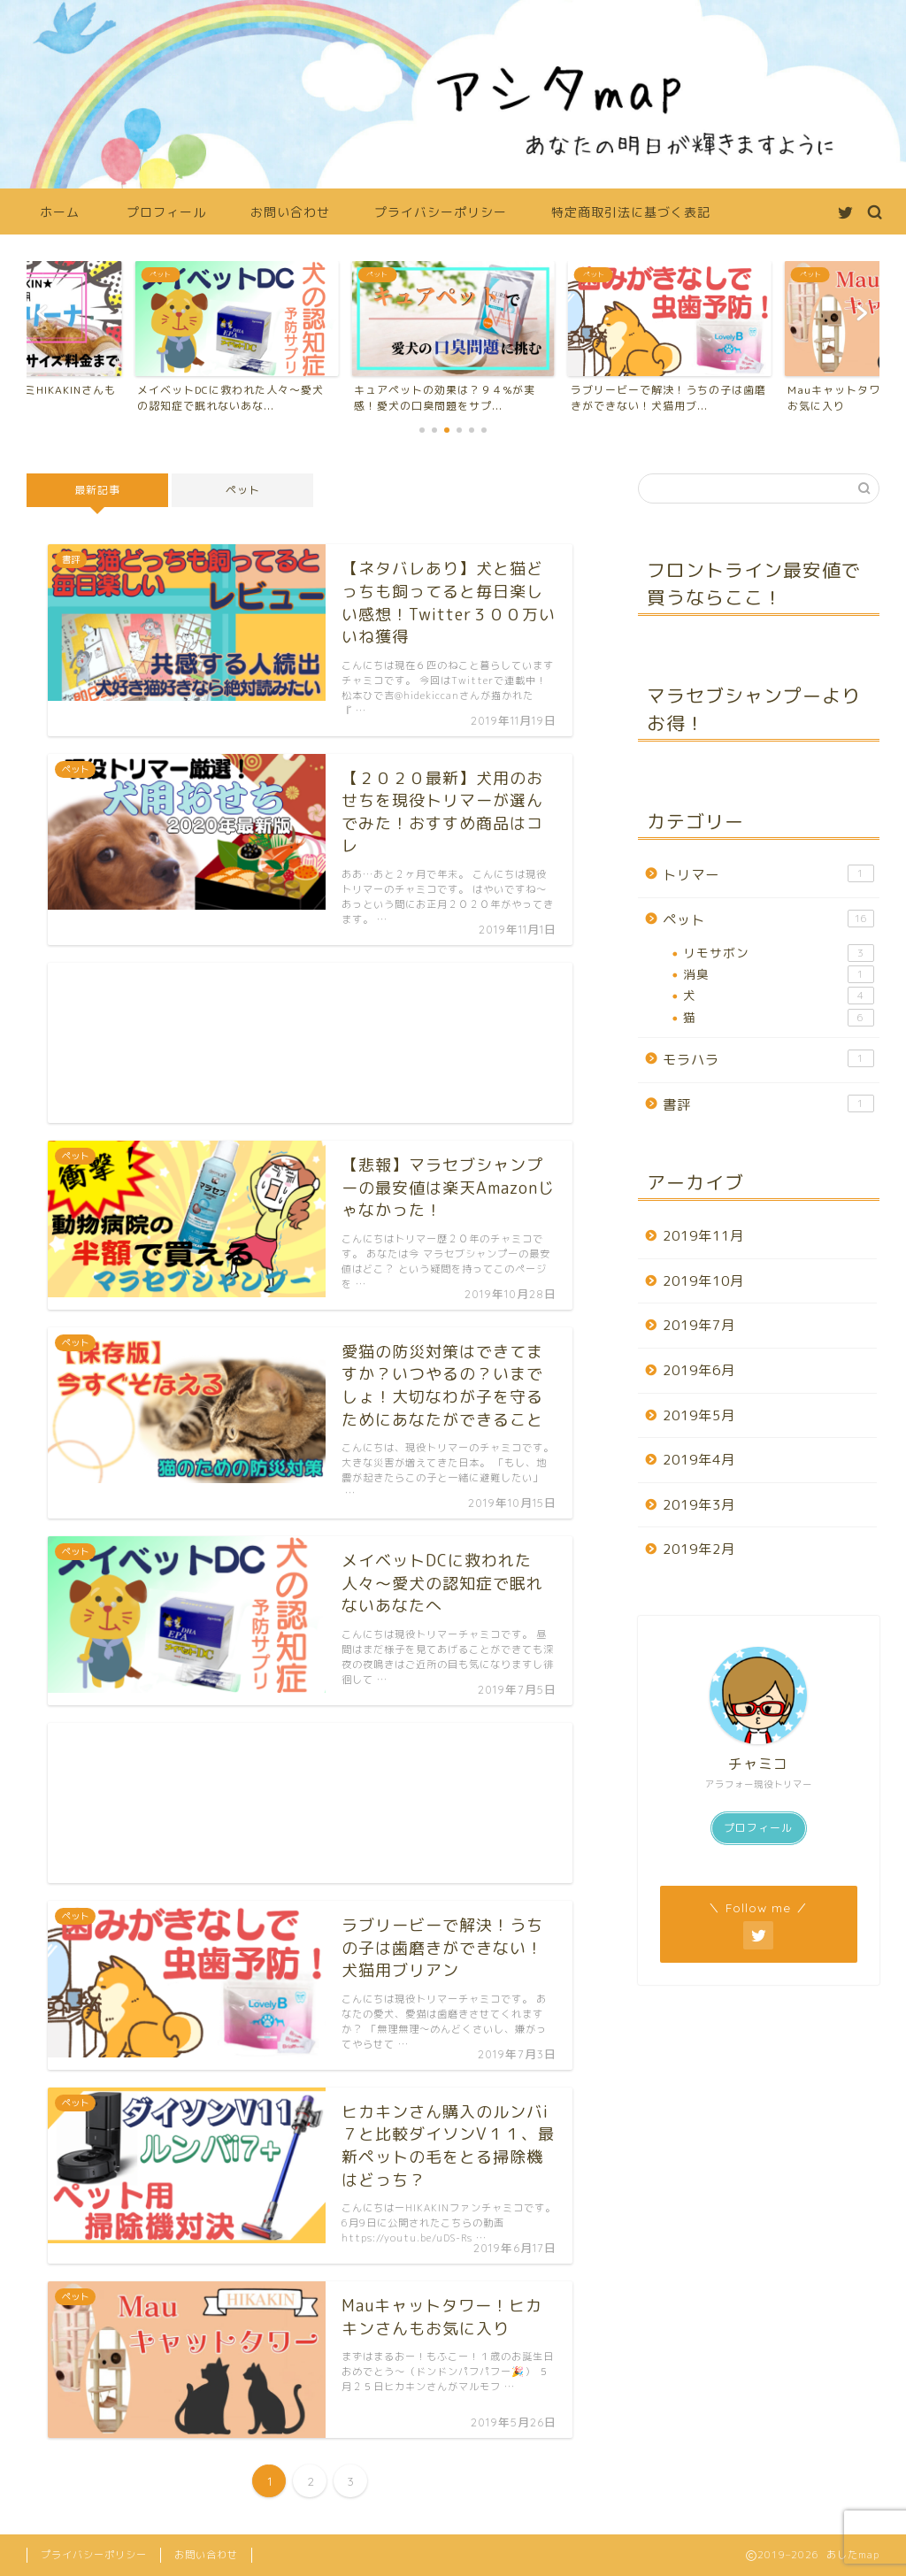  Describe the element at coordinates (630, 212) in the screenshot. I see `特定商取引法に基づく表記` at that location.